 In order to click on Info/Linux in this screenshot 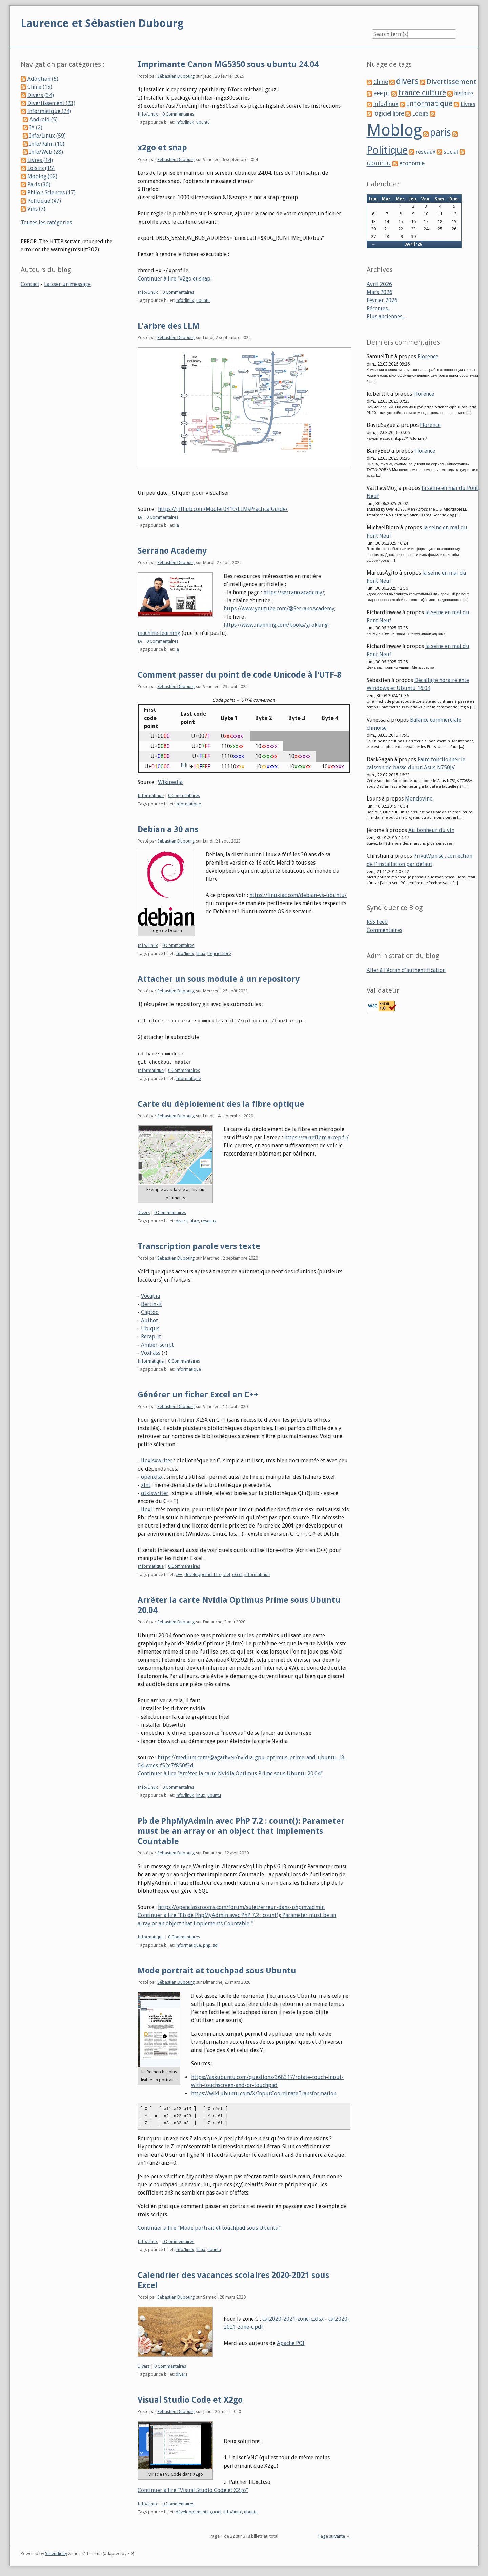, I will do `click(148, 114)`.